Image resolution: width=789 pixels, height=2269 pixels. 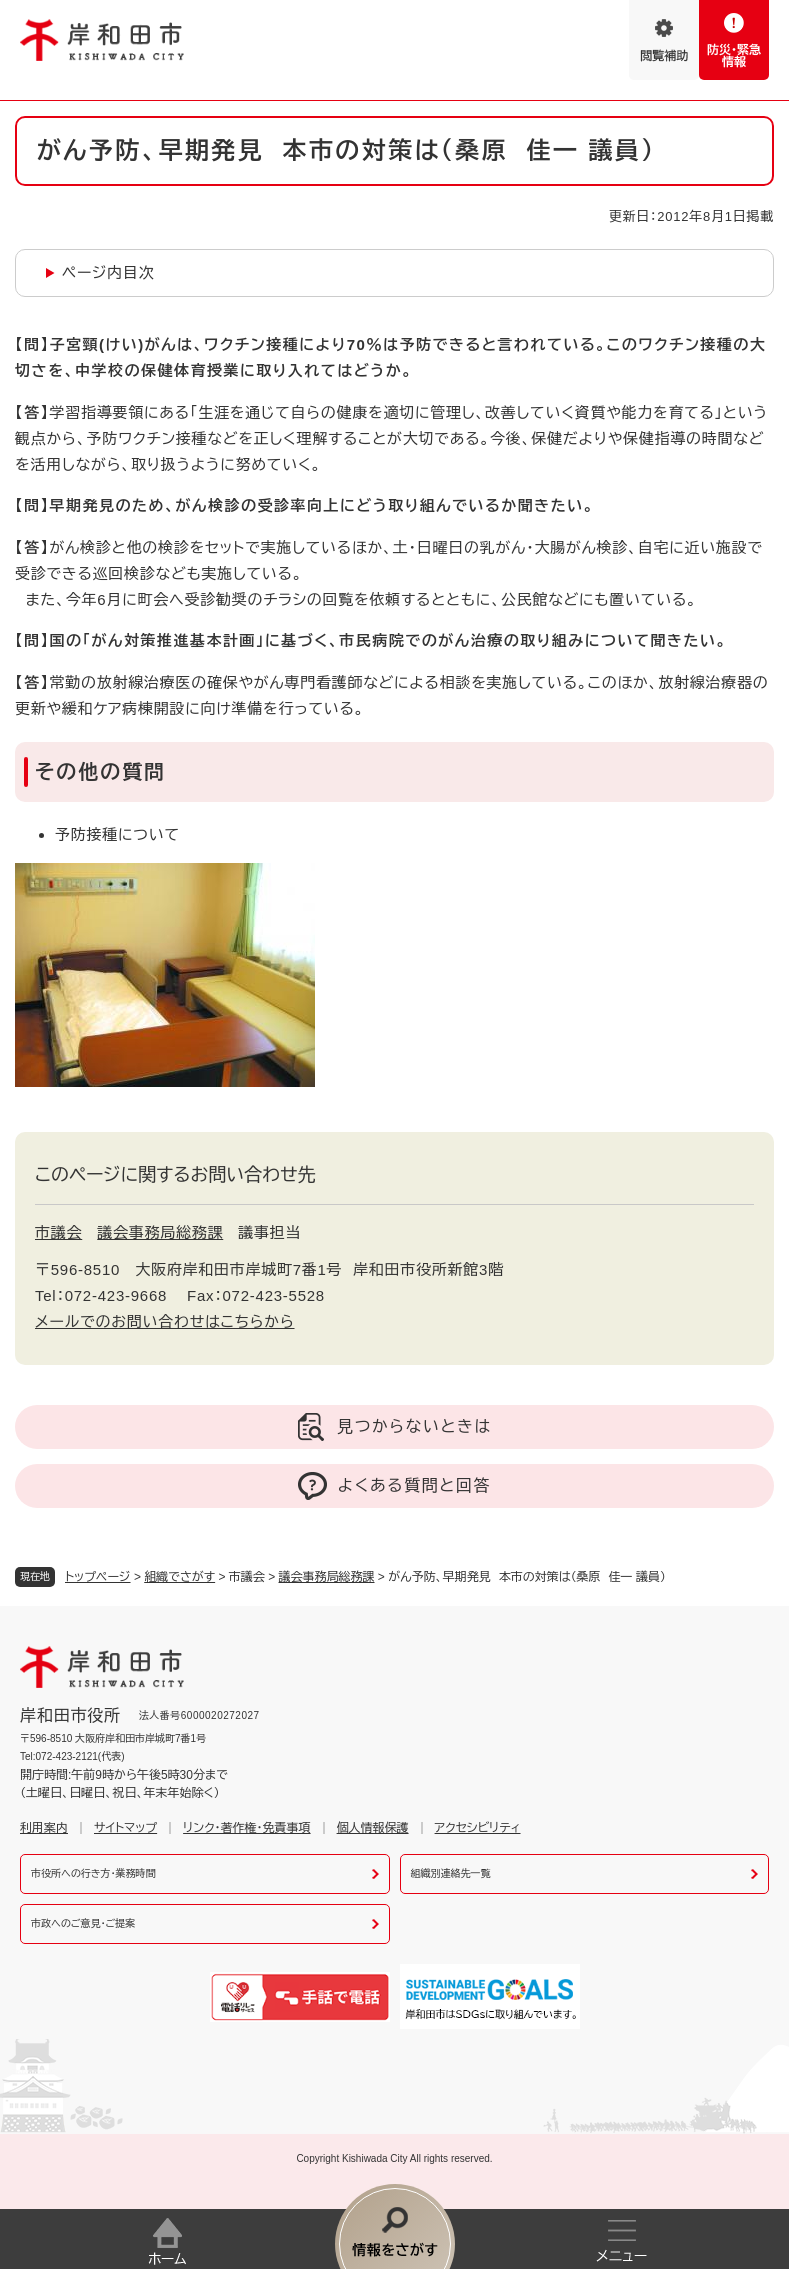 What do you see at coordinates (246, 1828) in the screenshot?
I see `リンク・著作権・免責事項` at bounding box center [246, 1828].